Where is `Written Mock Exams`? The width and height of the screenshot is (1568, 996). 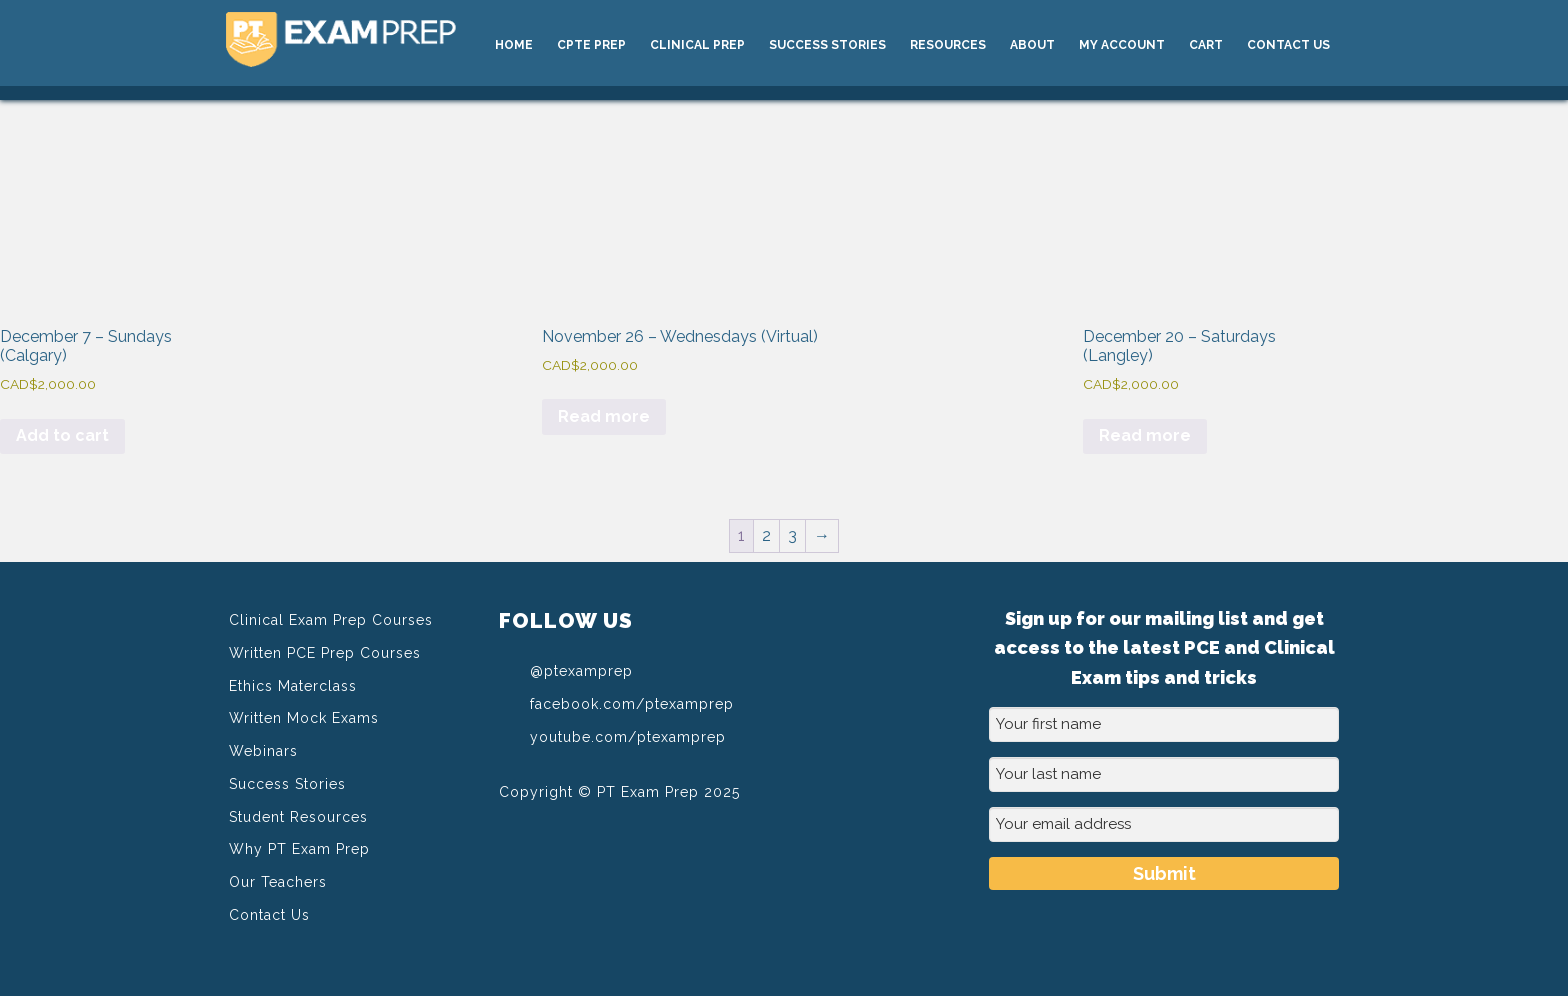 Written Mock Exams is located at coordinates (304, 718).